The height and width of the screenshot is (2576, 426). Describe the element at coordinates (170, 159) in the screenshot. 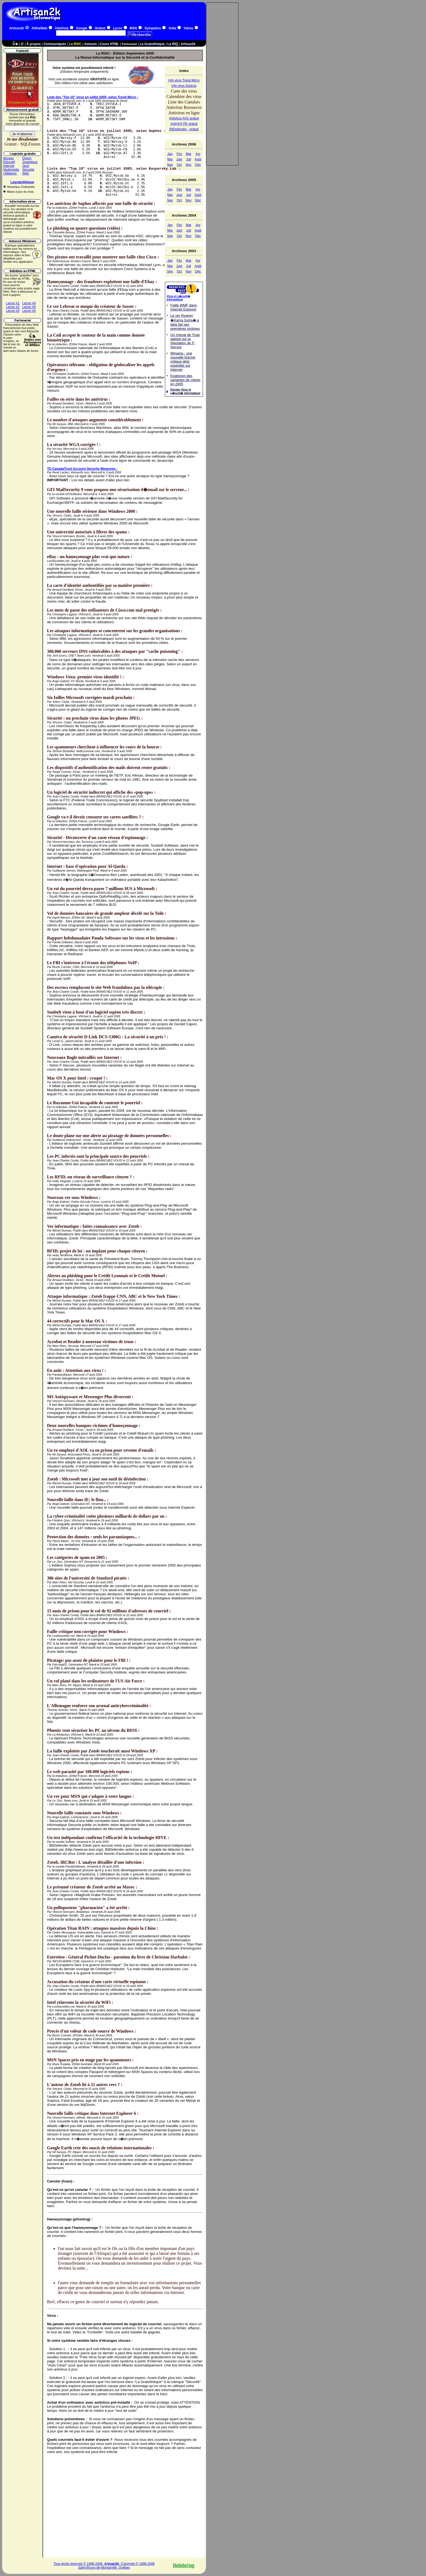

I see `Mai` at that location.